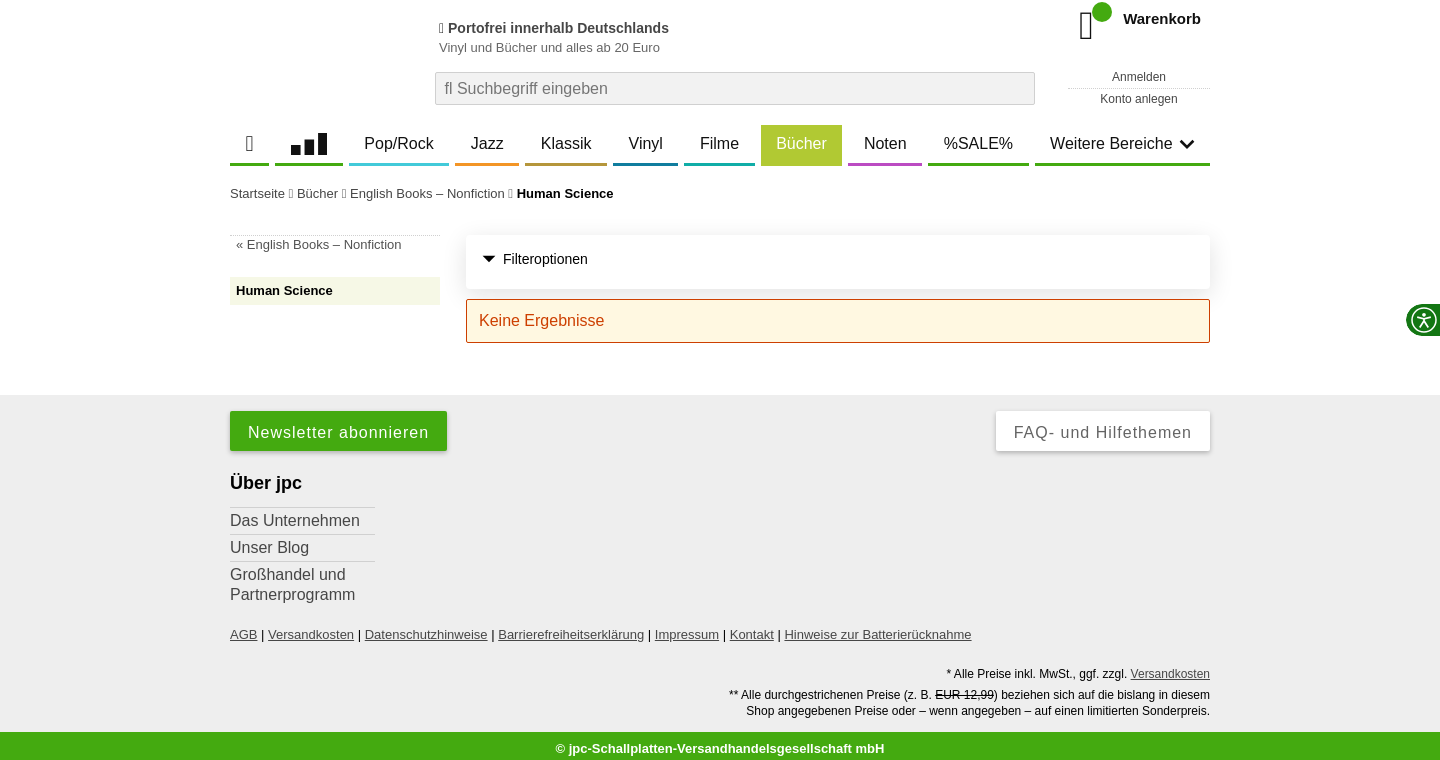 The image size is (1440, 760). Describe the element at coordinates (801, 143) in the screenshot. I see `Bücher` at that location.